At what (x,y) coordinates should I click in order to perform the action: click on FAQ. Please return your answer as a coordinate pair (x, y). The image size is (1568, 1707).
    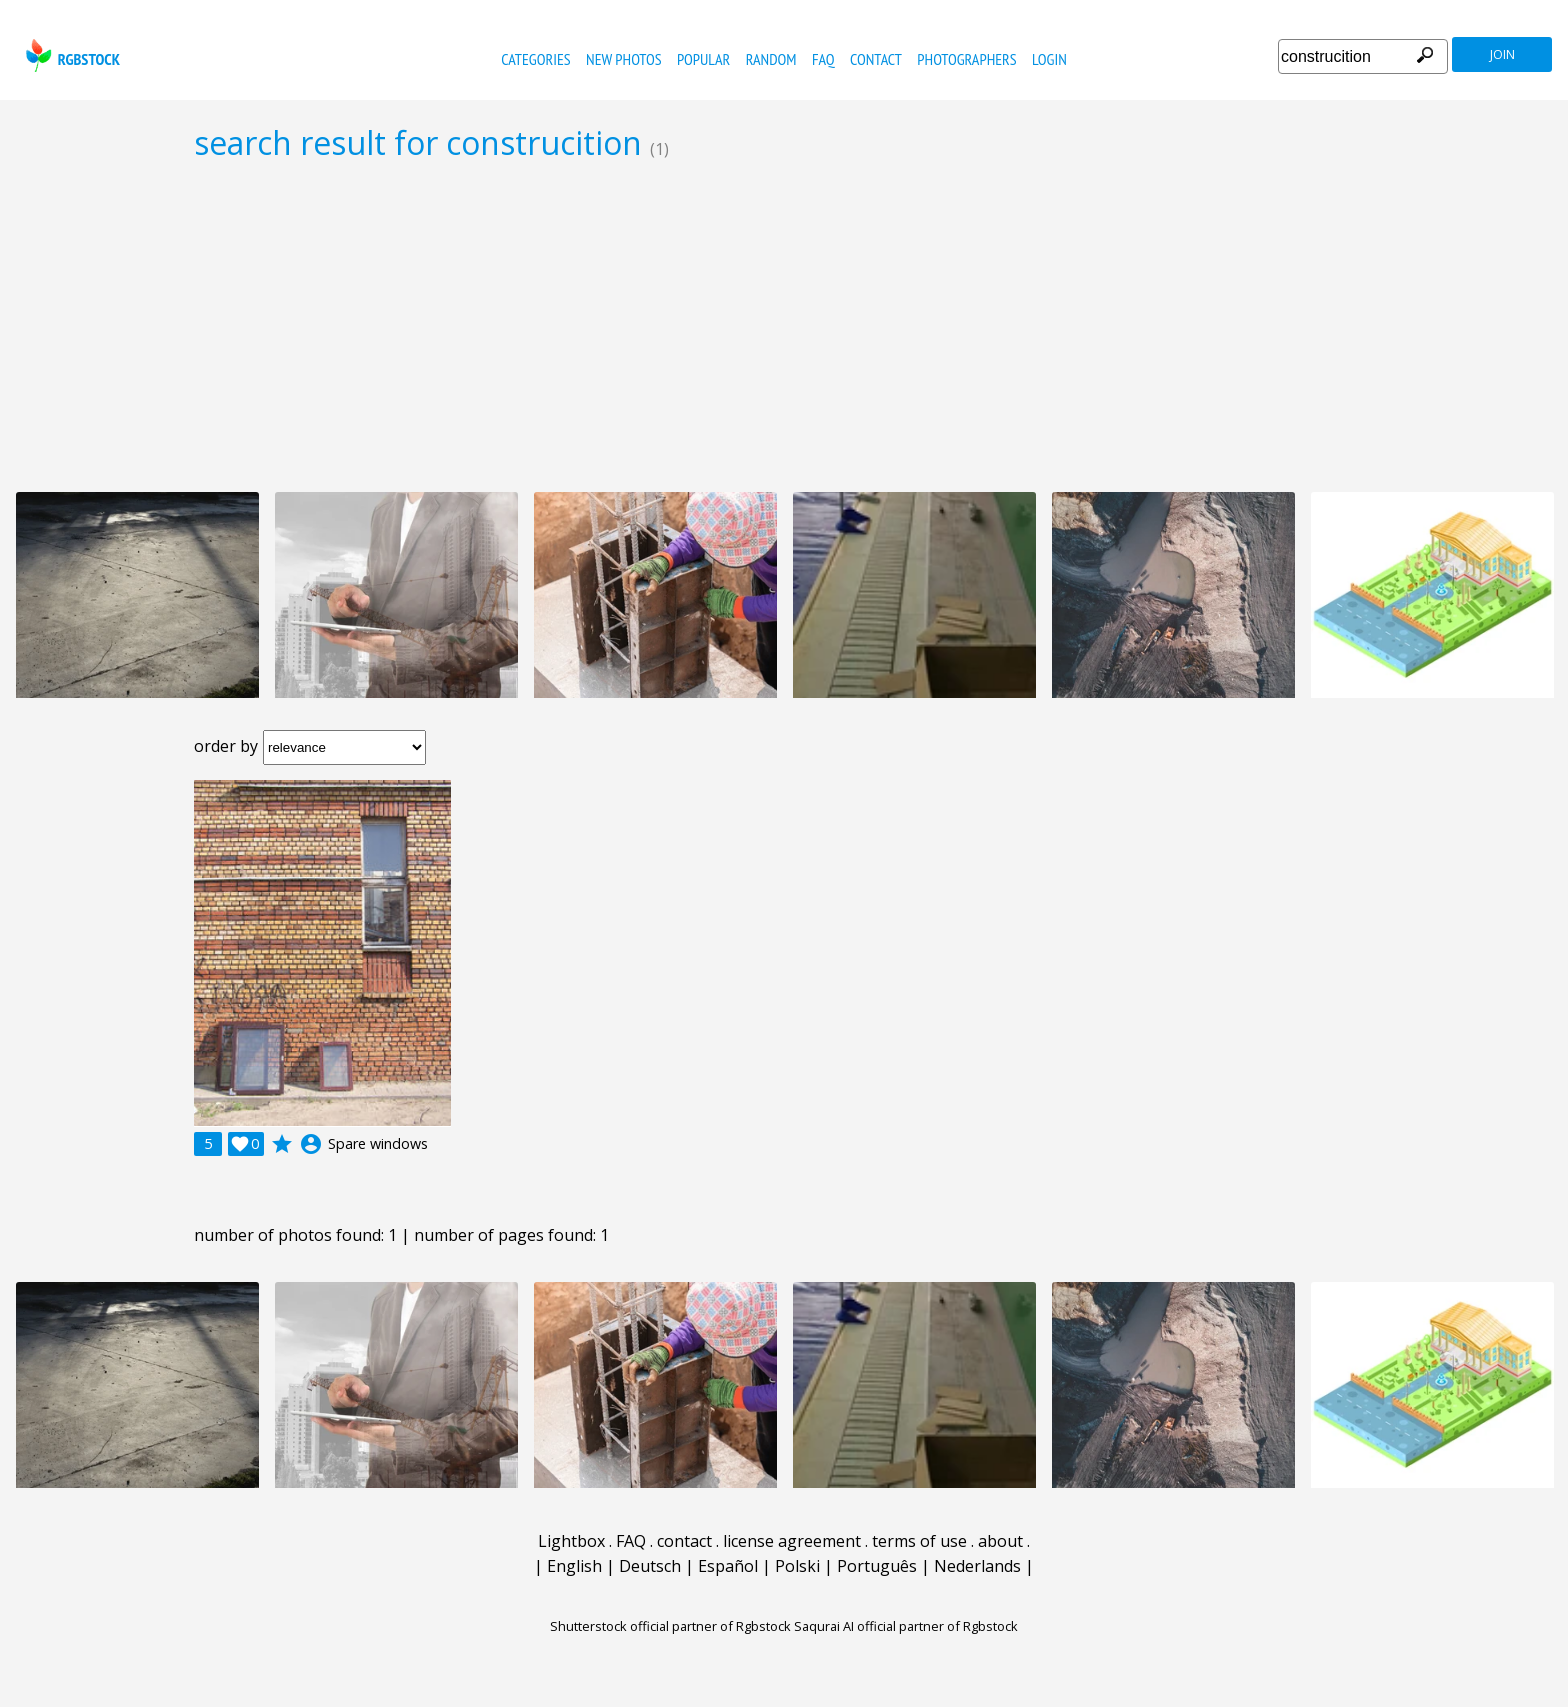
    Looking at the image, I should click on (823, 59).